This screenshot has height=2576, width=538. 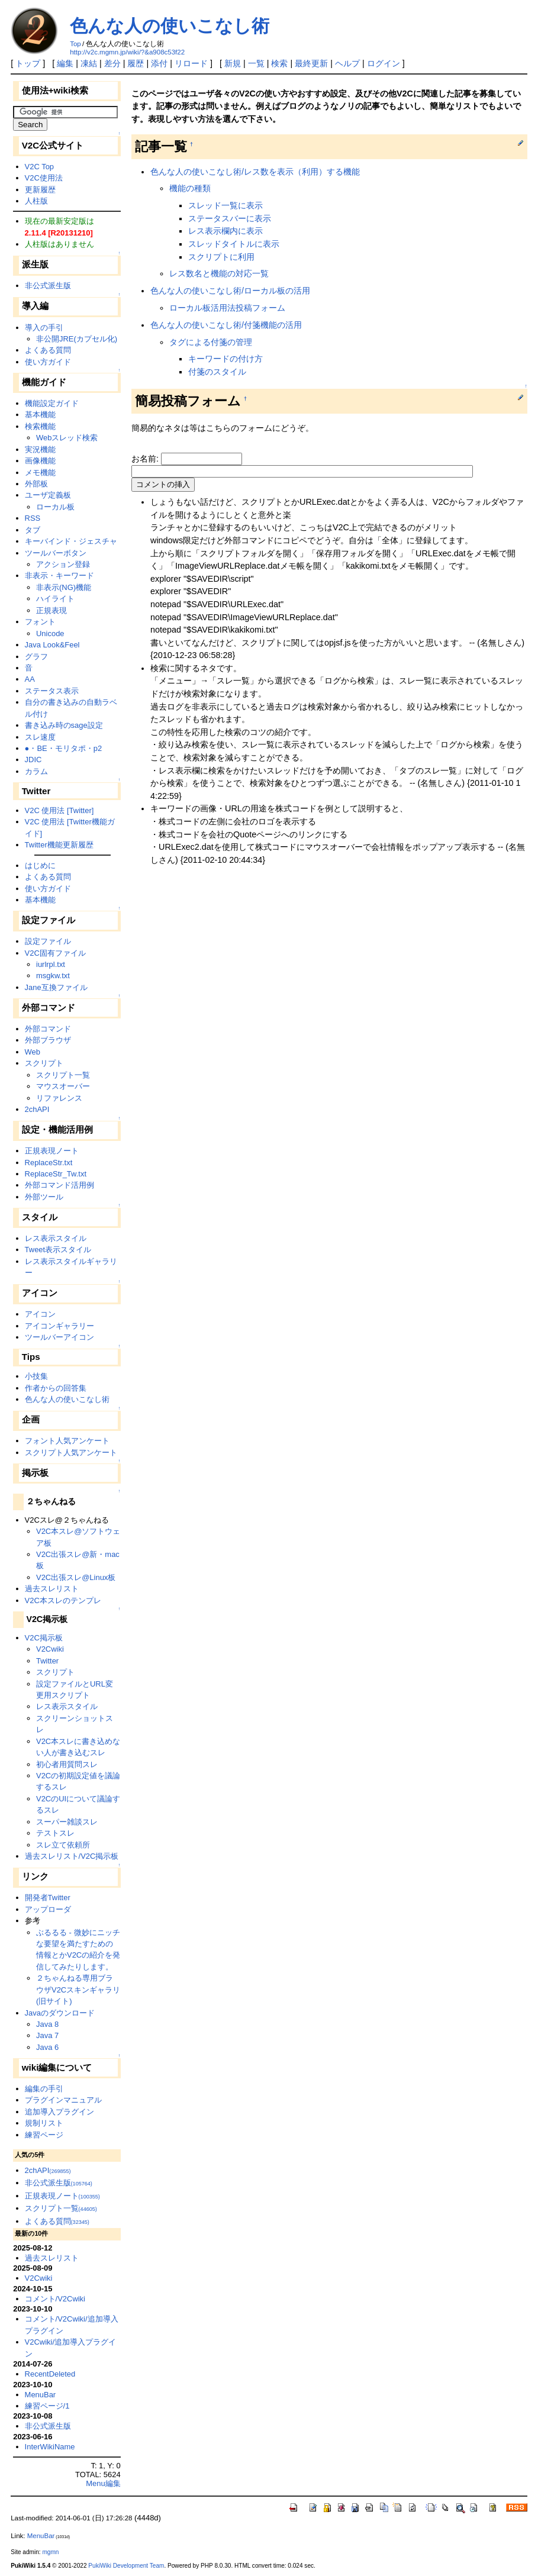 I want to click on Twitter, so click(x=47, y=1660).